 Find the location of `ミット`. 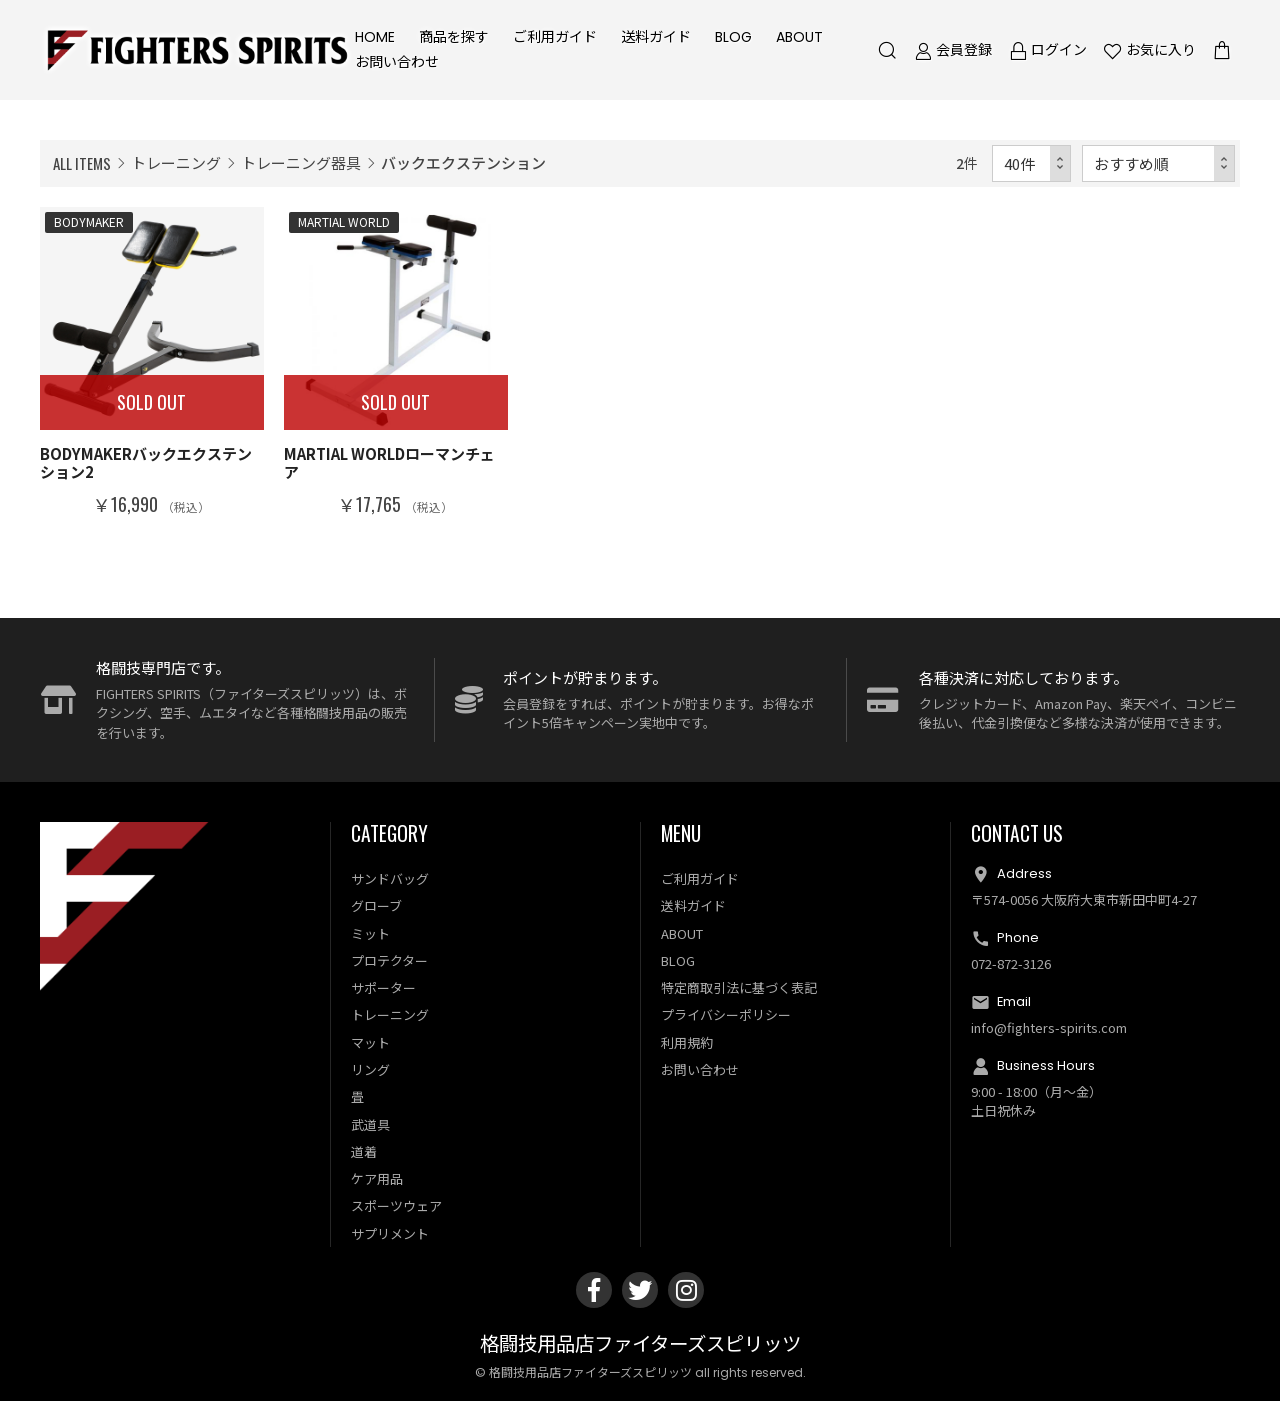

ミット is located at coordinates (370, 933).